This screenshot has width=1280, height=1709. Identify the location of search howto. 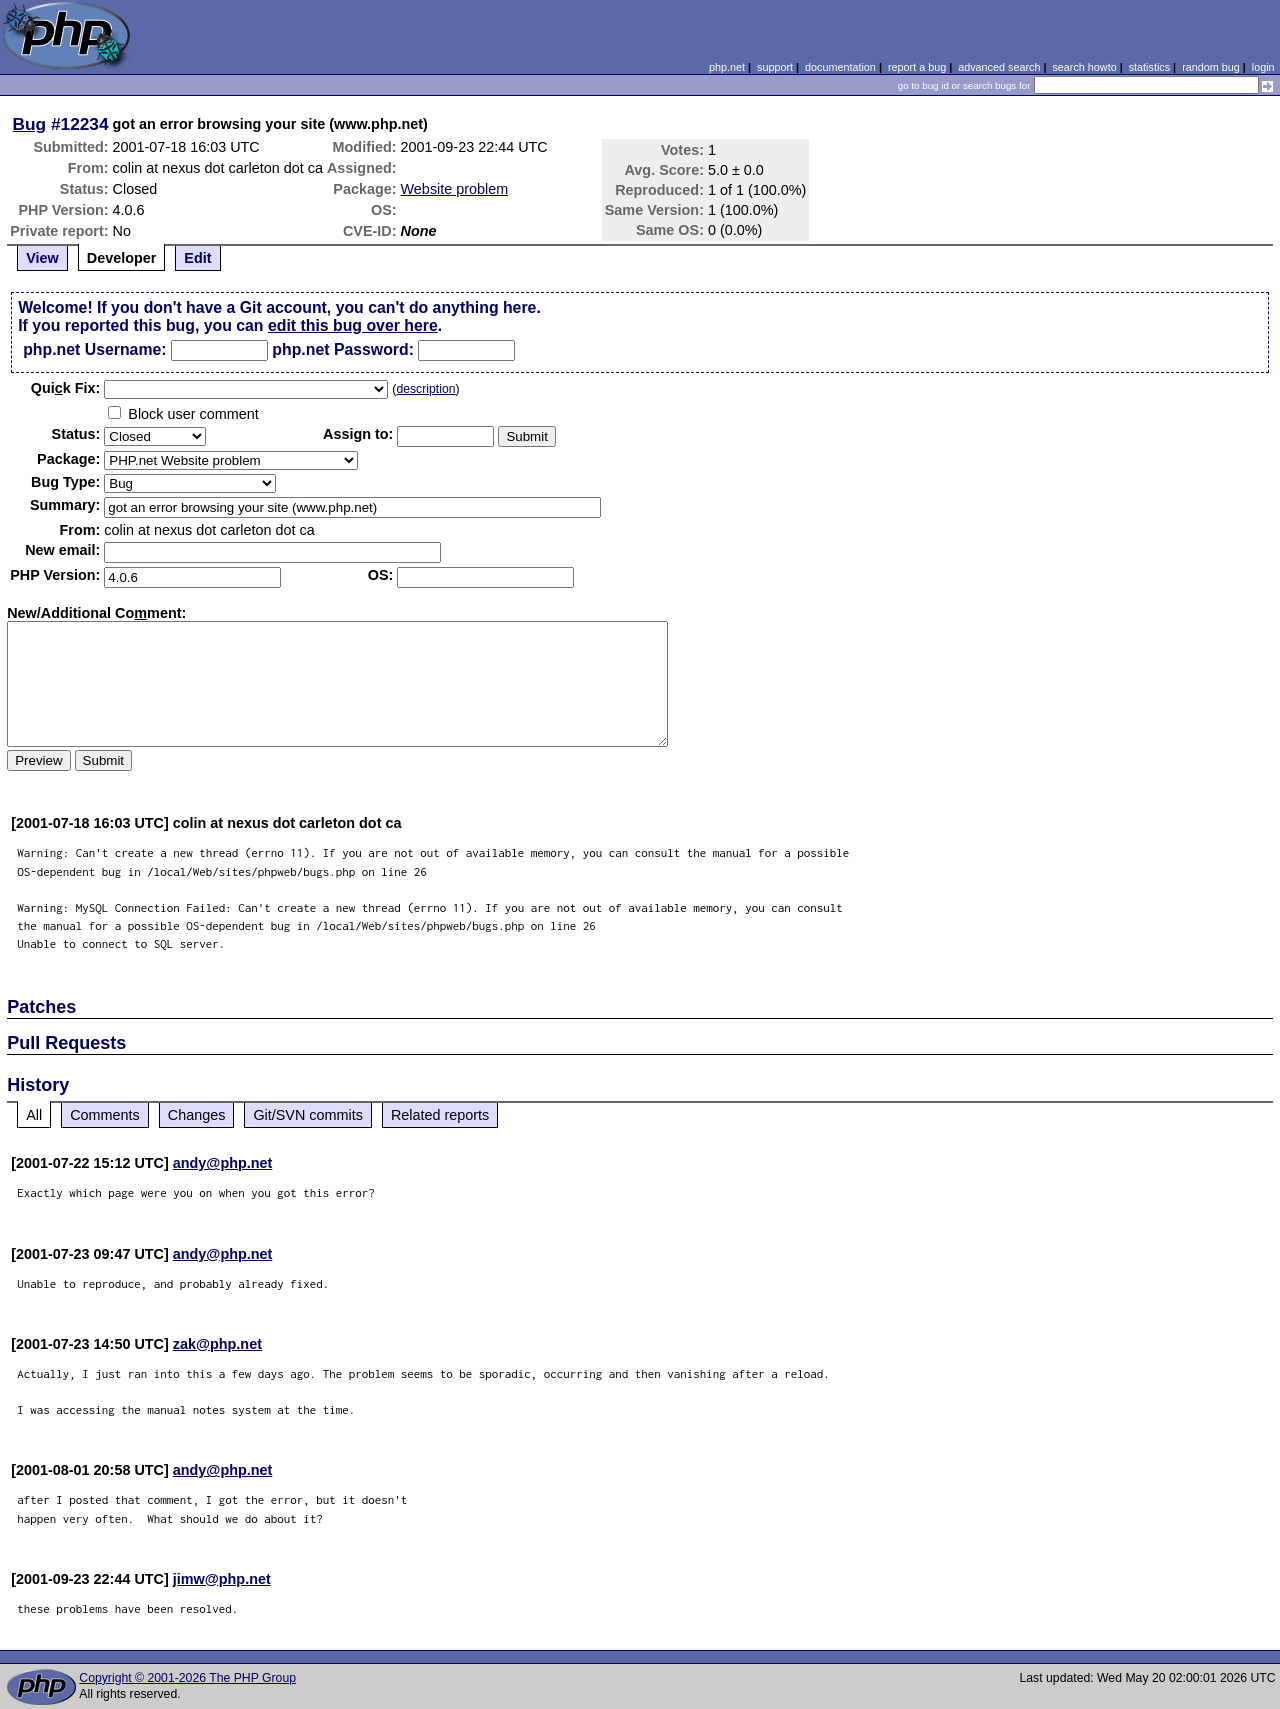
(1084, 67).